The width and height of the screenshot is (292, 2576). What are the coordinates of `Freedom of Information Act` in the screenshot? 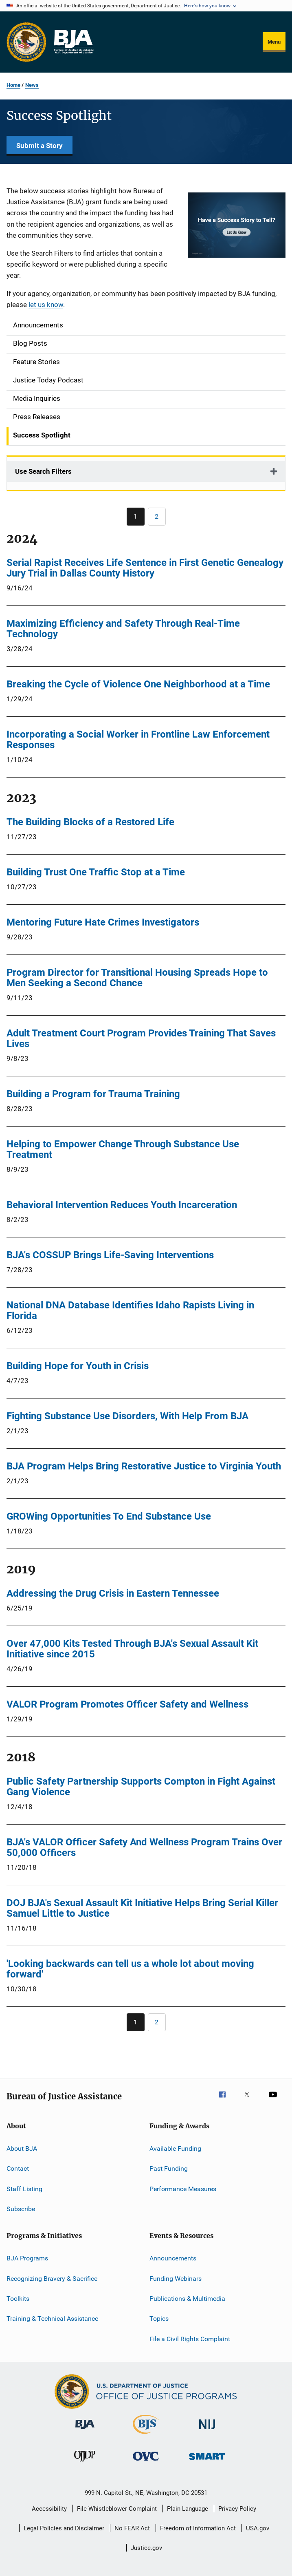 It's located at (198, 2528).